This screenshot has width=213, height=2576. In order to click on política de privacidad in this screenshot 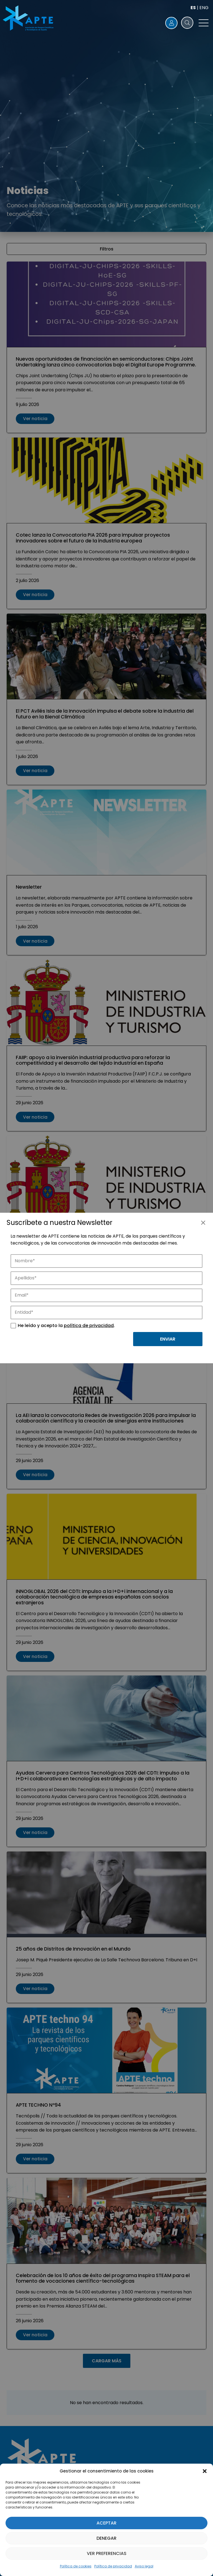, I will do `click(89, 1325)`.